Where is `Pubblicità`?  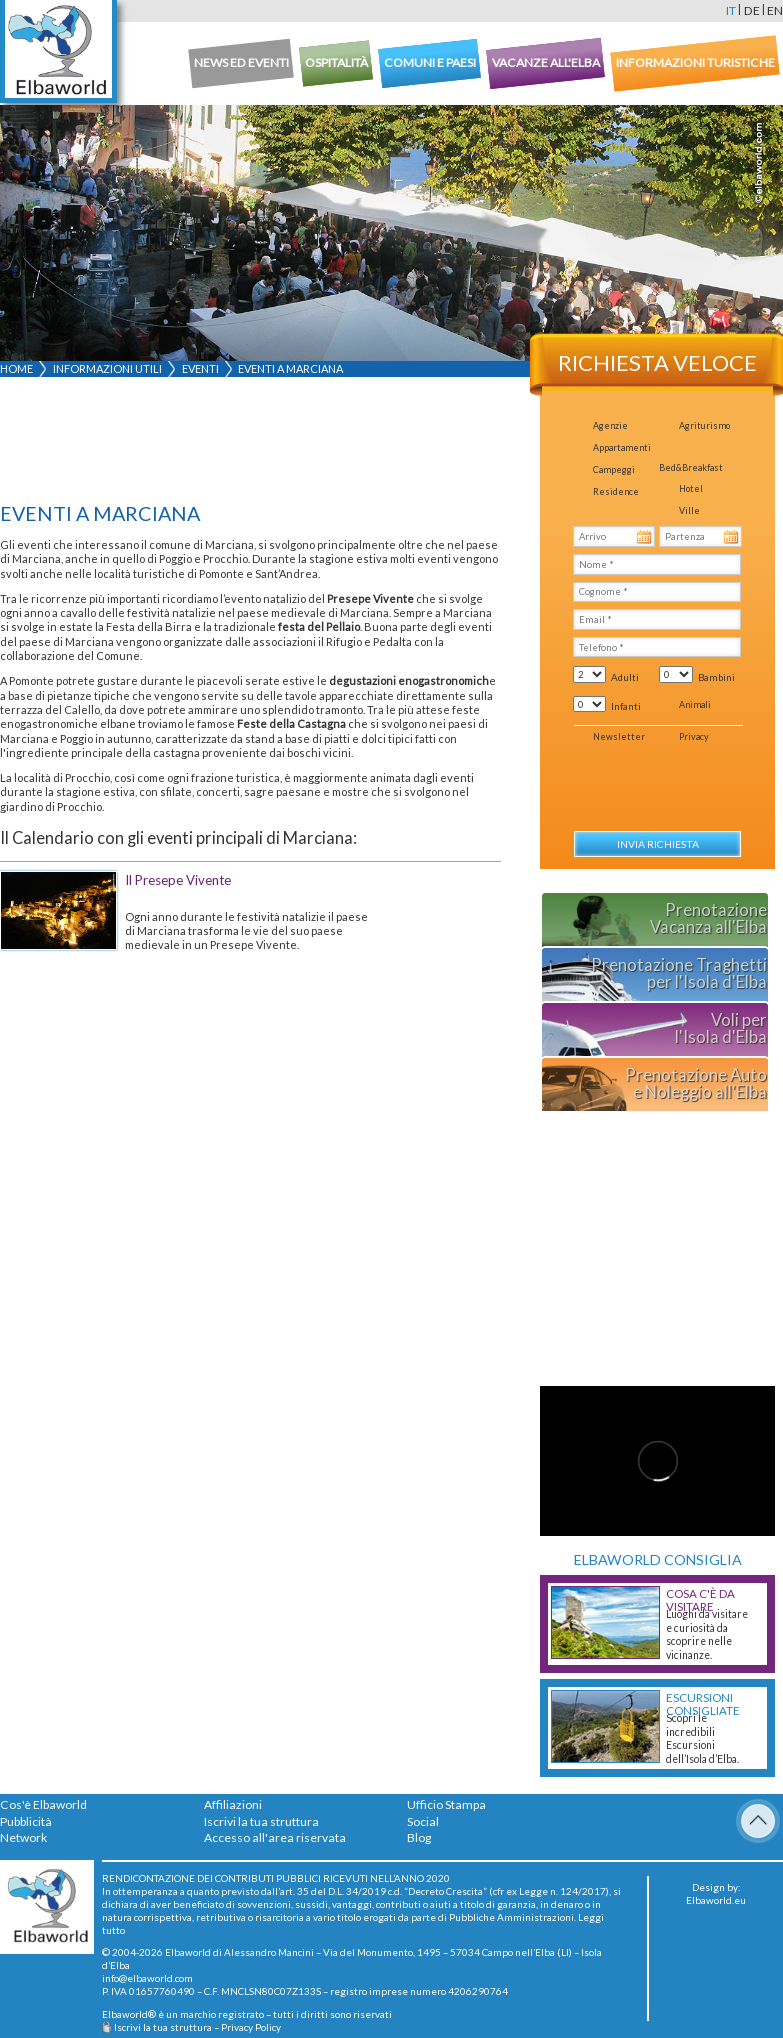 Pubblicità is located at coordinates (26, 1821).